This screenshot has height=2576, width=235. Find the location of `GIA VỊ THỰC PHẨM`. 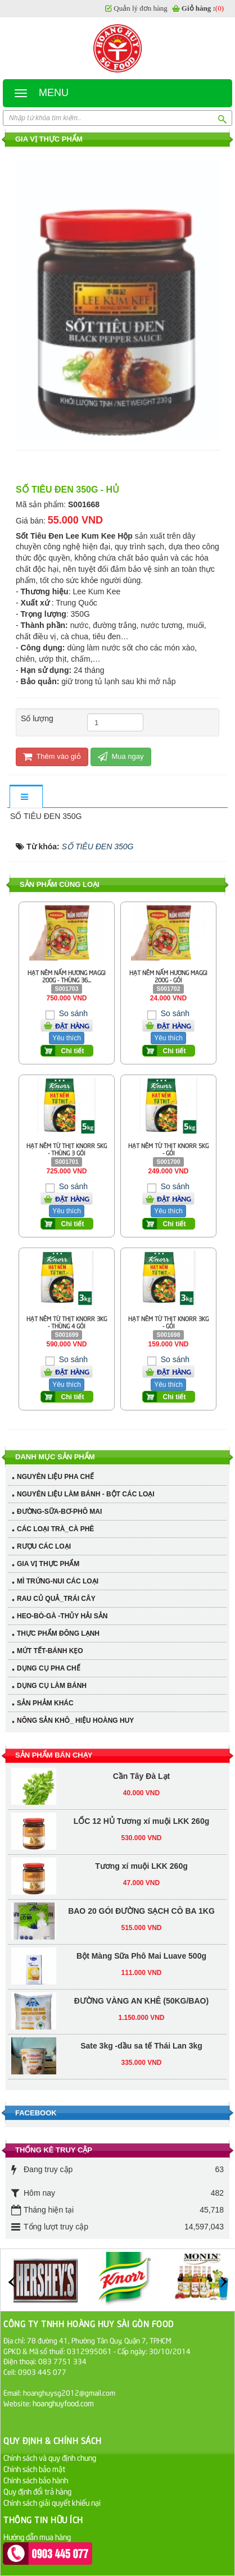

GIA VỊ THỰC PHẨM is located at coordinates (48, 1564).